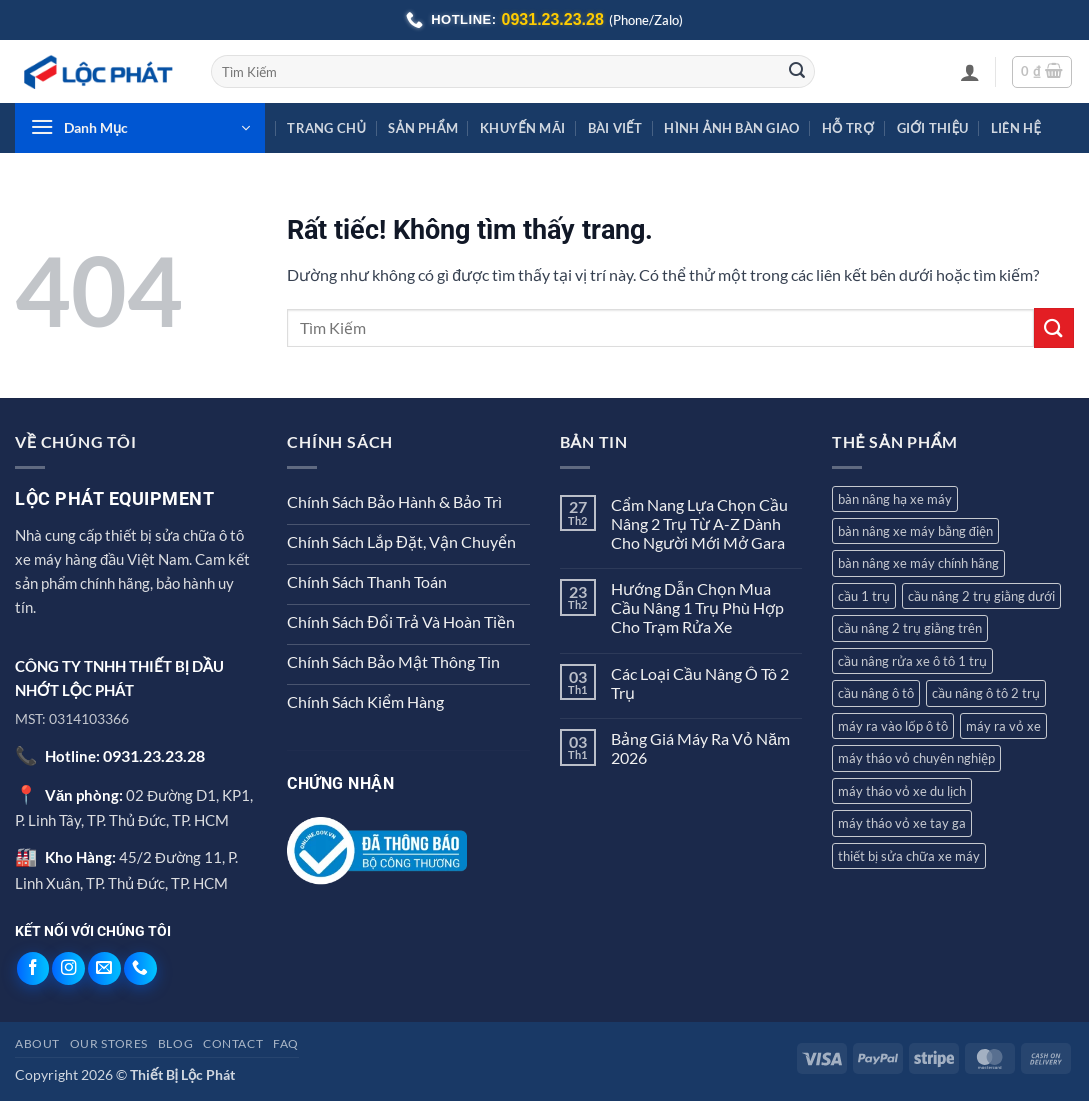 This screenshot has height=1101, width=1089. Describe the element at coordinates (33, 968) in the screenshot. I see `[Theo dõi trên Facebook]` at that location.